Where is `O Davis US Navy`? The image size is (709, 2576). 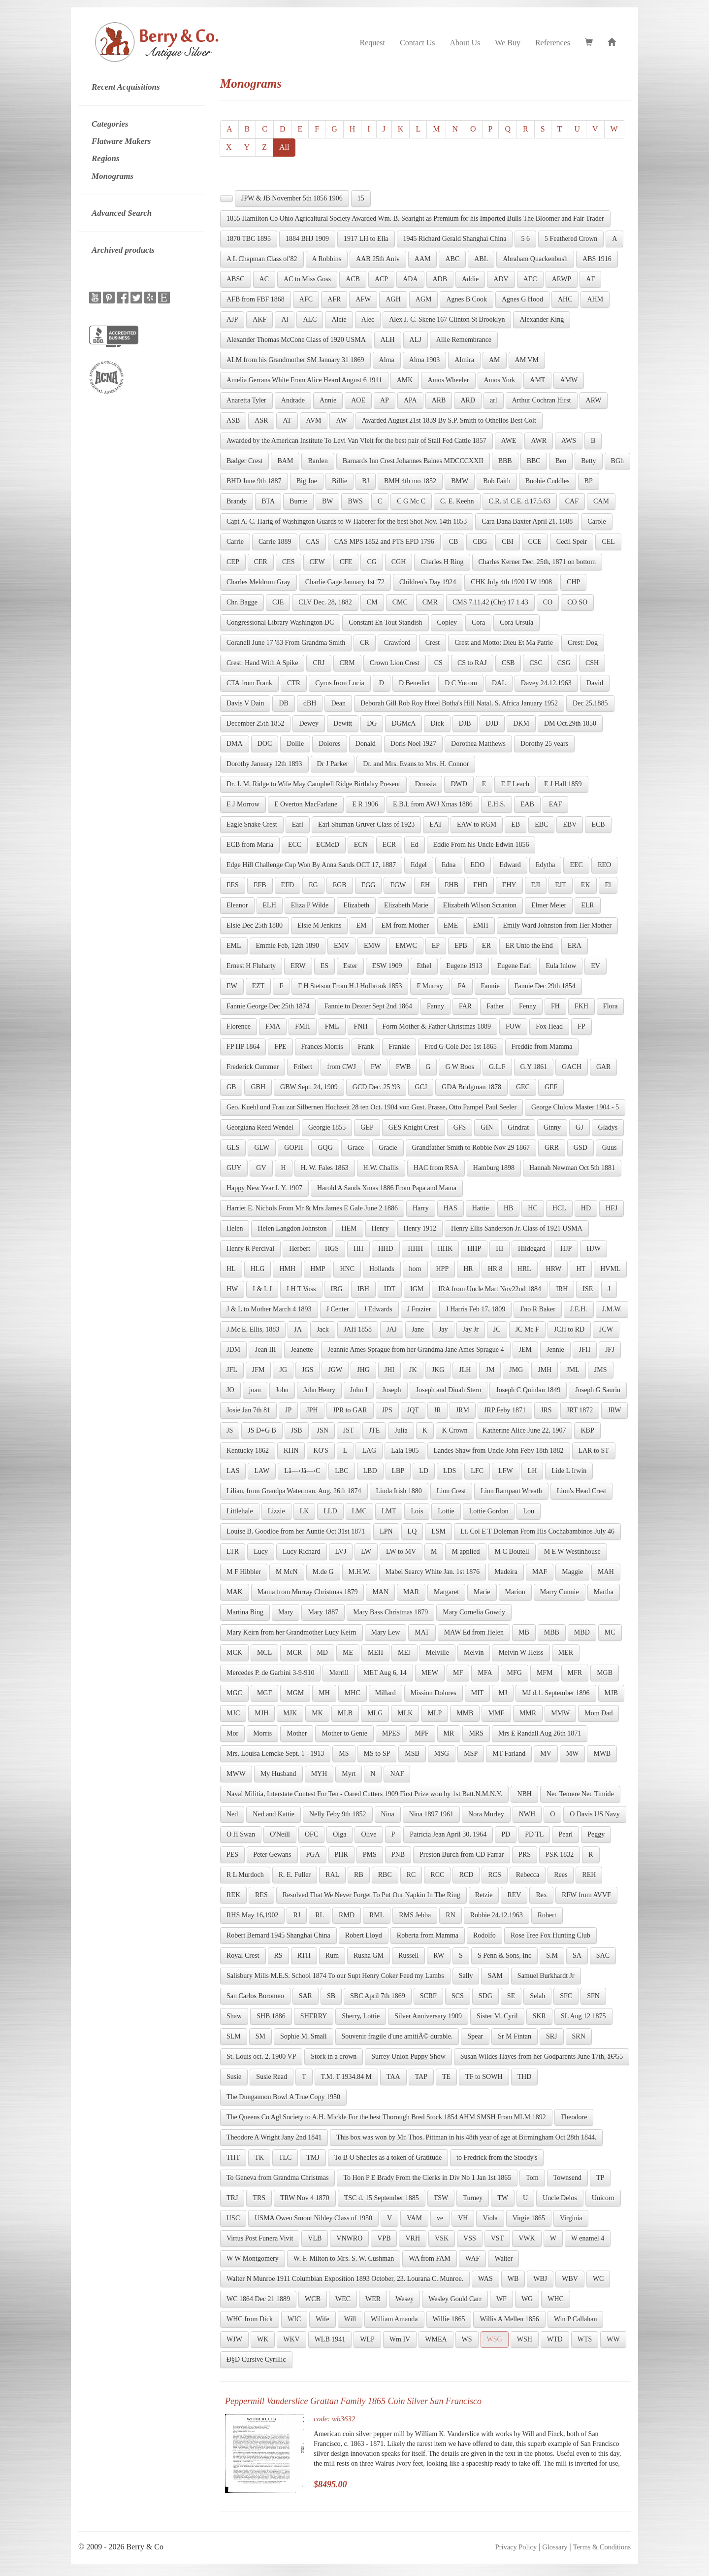 O Davis US Navy is located at coordinates (595, 1814).